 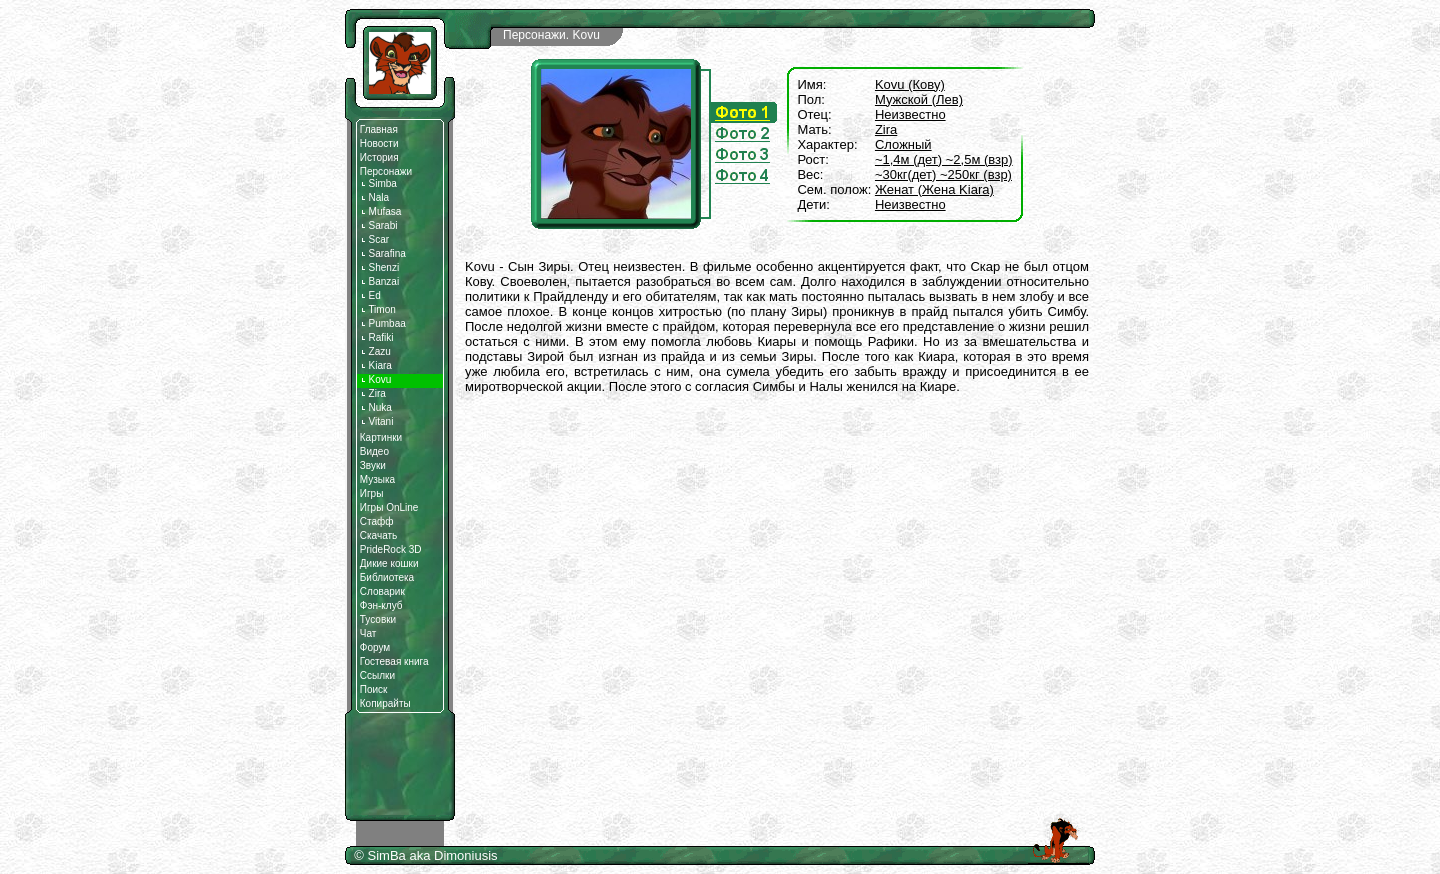 I want to click on Игры OnLine, so click(x=389, y=507).